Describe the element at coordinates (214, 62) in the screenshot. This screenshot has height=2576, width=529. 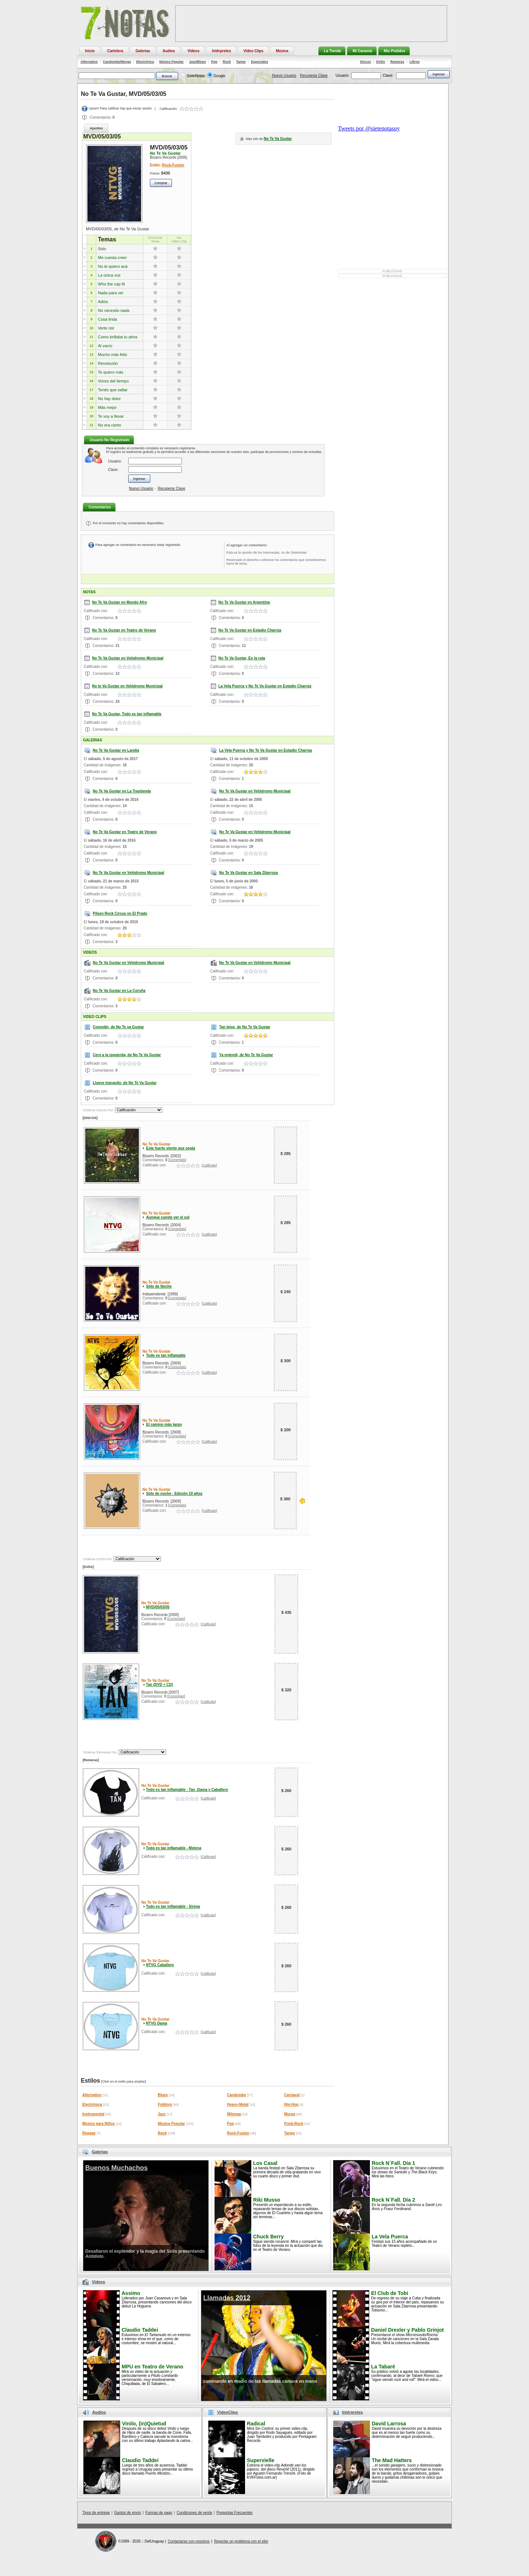
I see `Pop` at that location.